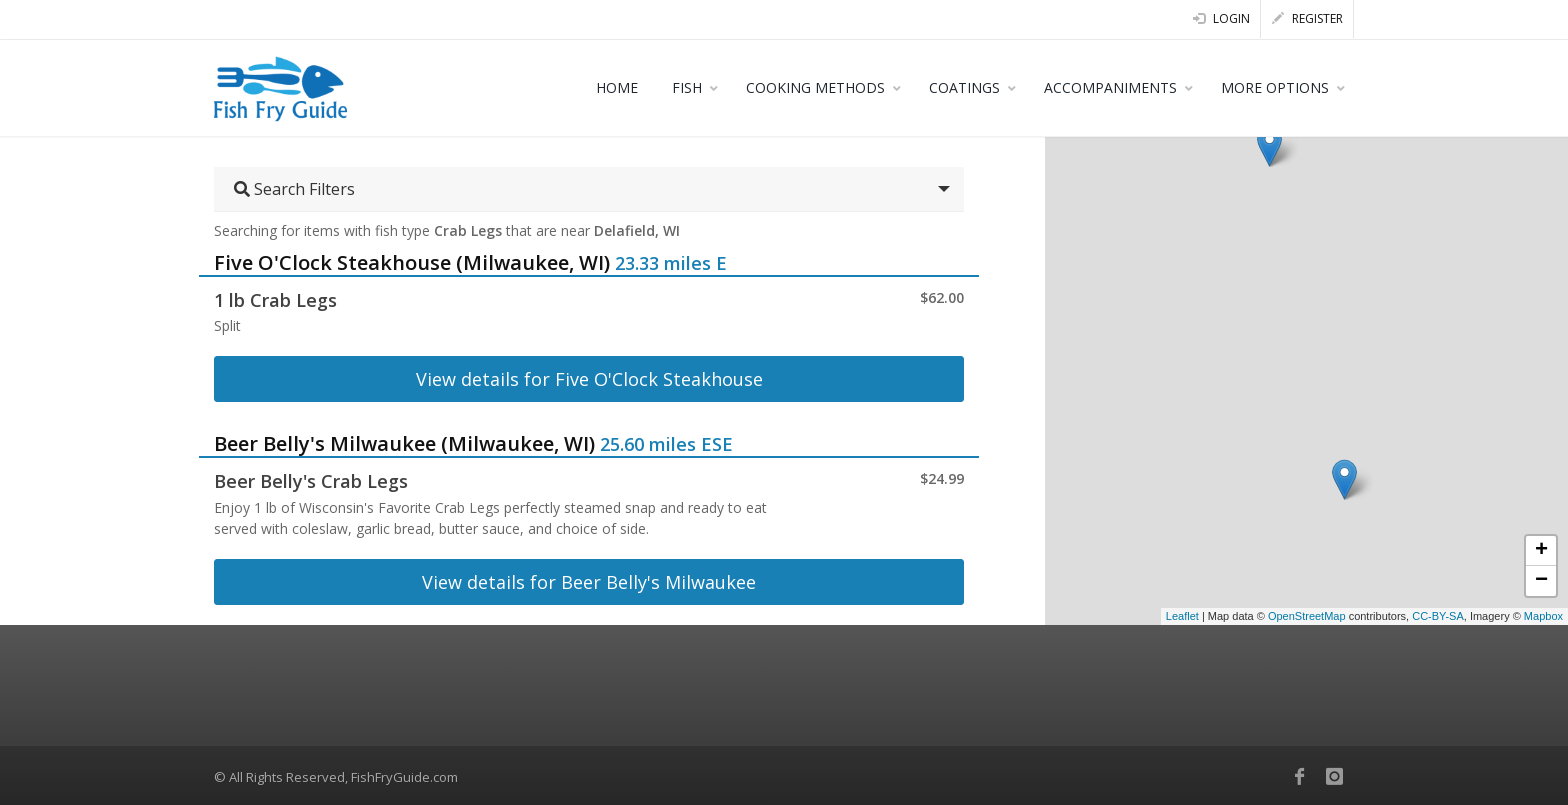 This screenshot has height=805, width=1568. I want to click on View details for Five O'Clock Steakhouse, so click(589, 379).